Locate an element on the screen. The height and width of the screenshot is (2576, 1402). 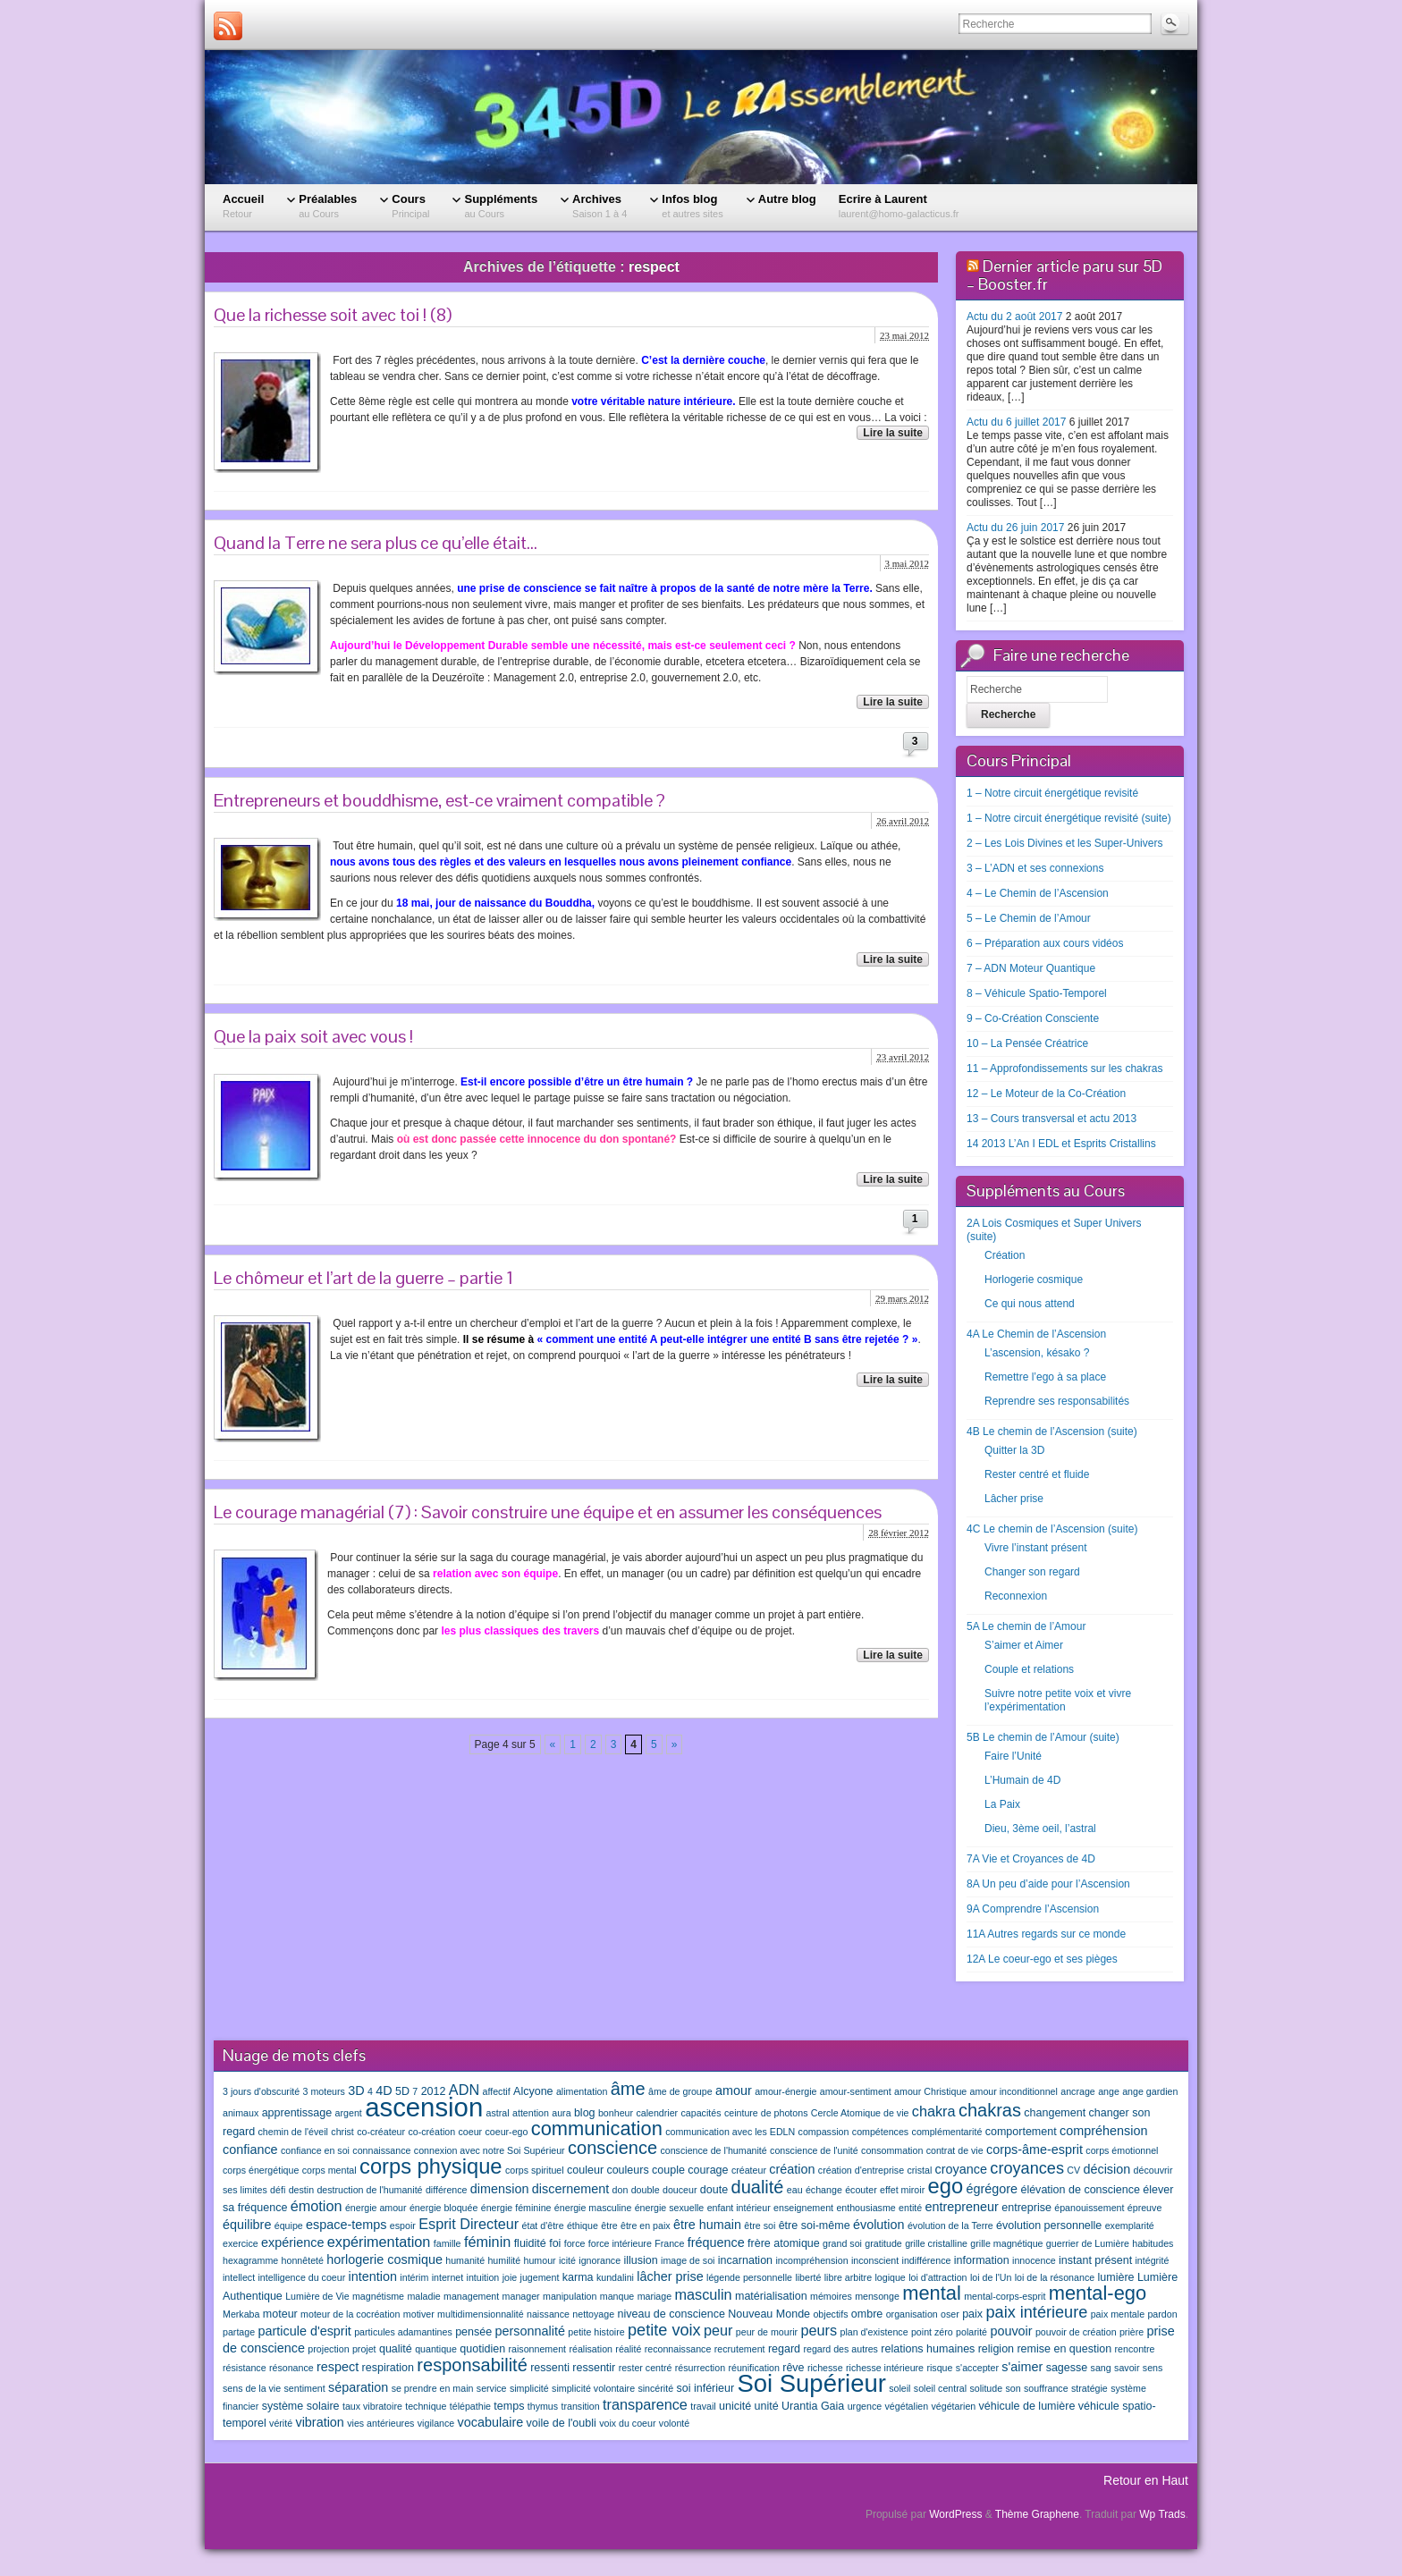
14 2013 L’An I EDL et Esprits Cristallins is located at coordinates (1061, 1143).